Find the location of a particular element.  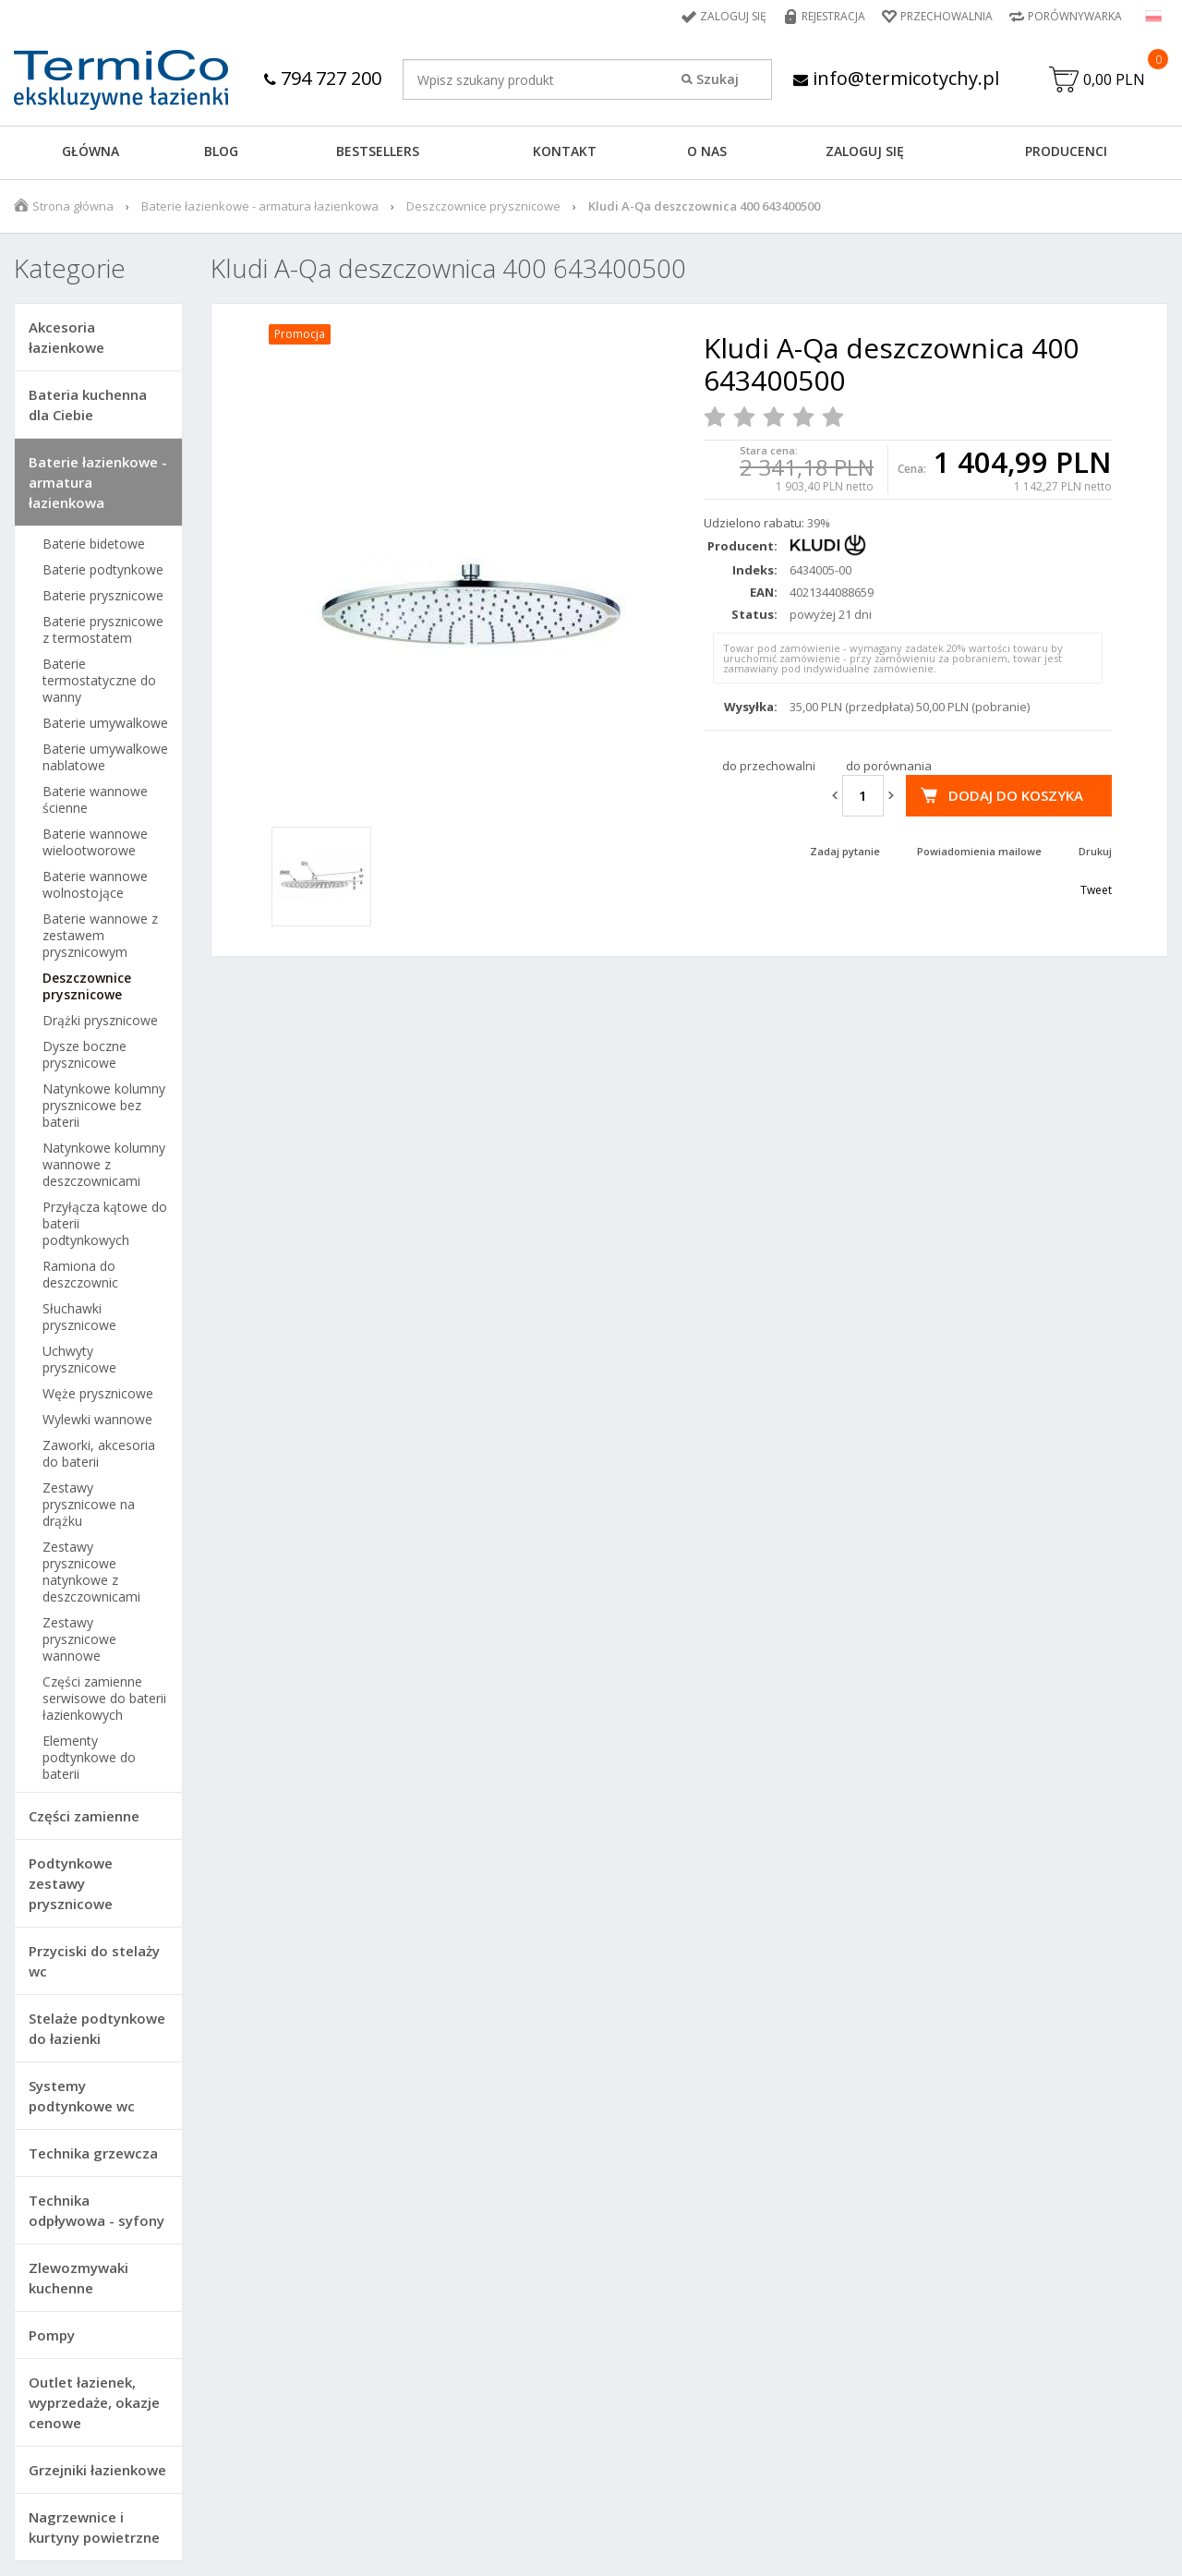

Słuchawki prysznicowe is located at coordinates (79, 1317).